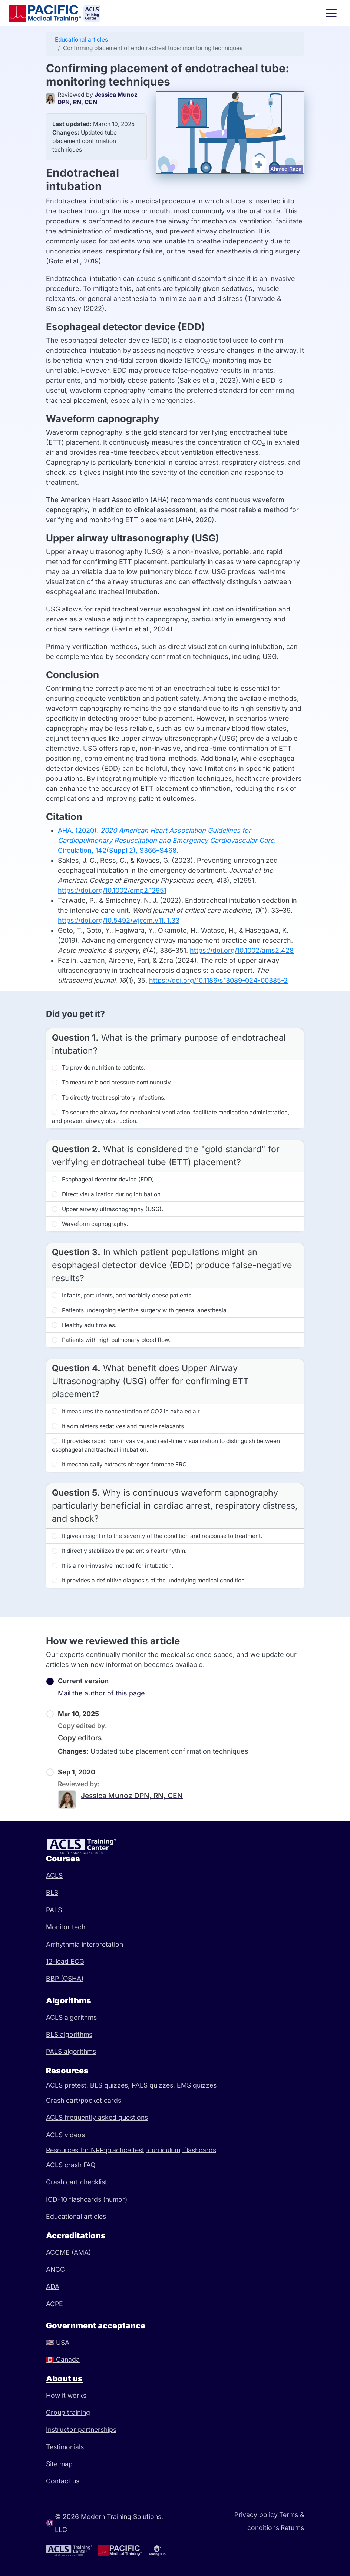 The width and height of the screenshot is (350, 2576). Describe the element at coordinates (122, 1295) in the screenshot. I see `Infants, parturients, and morbidly obese patients.` at that location.